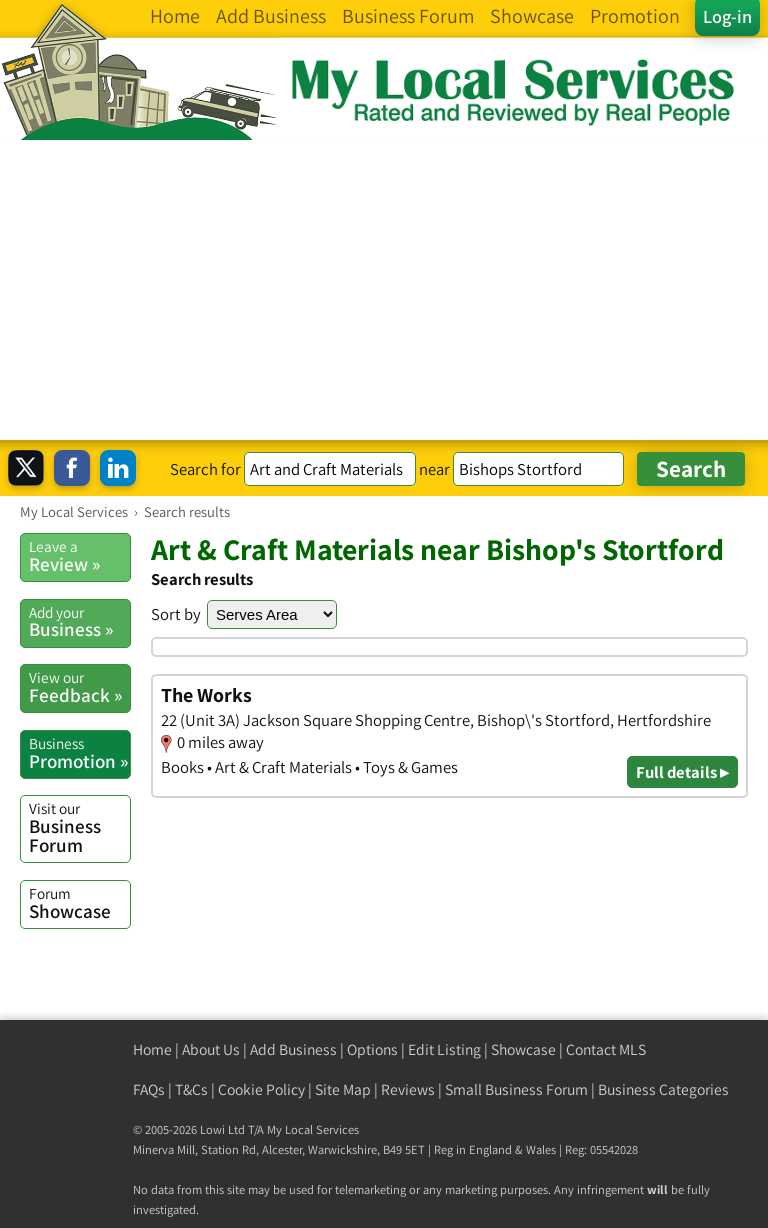 This screenshot has width=768, height=1228. I want to click on Showcase, so click(79, 903).